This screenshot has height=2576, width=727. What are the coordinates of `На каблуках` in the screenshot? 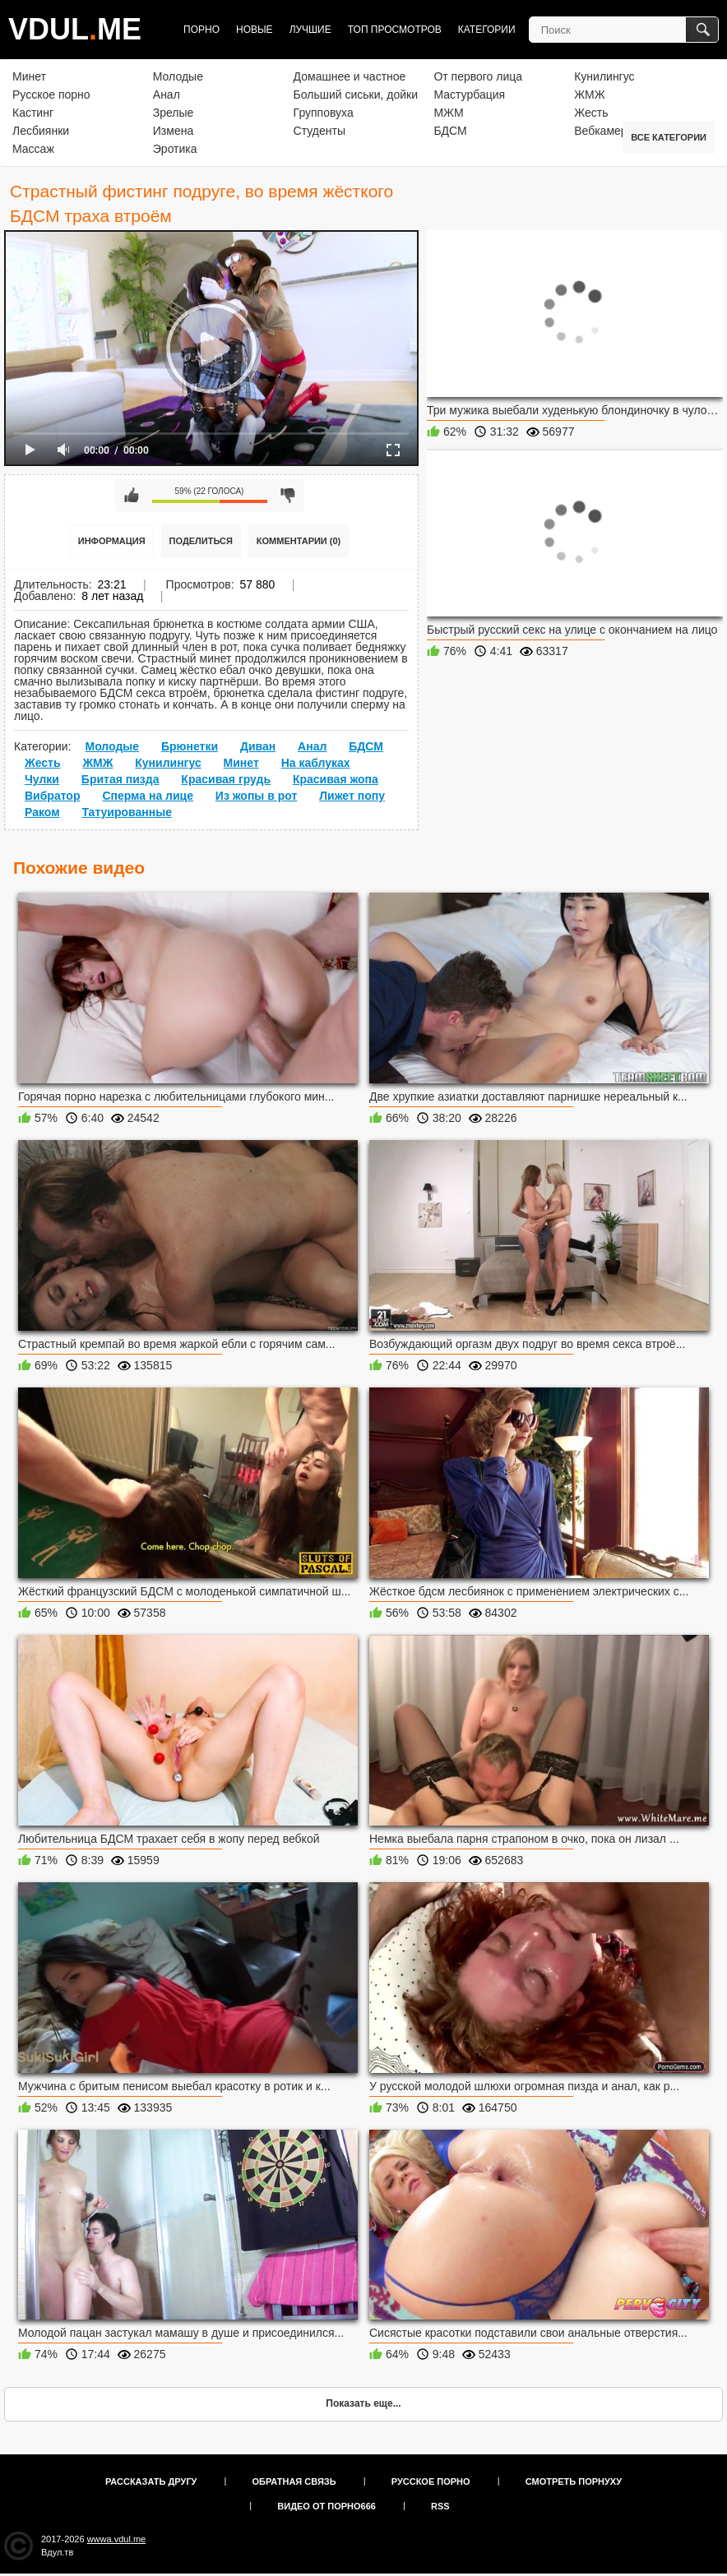 It's located at (315, 762).